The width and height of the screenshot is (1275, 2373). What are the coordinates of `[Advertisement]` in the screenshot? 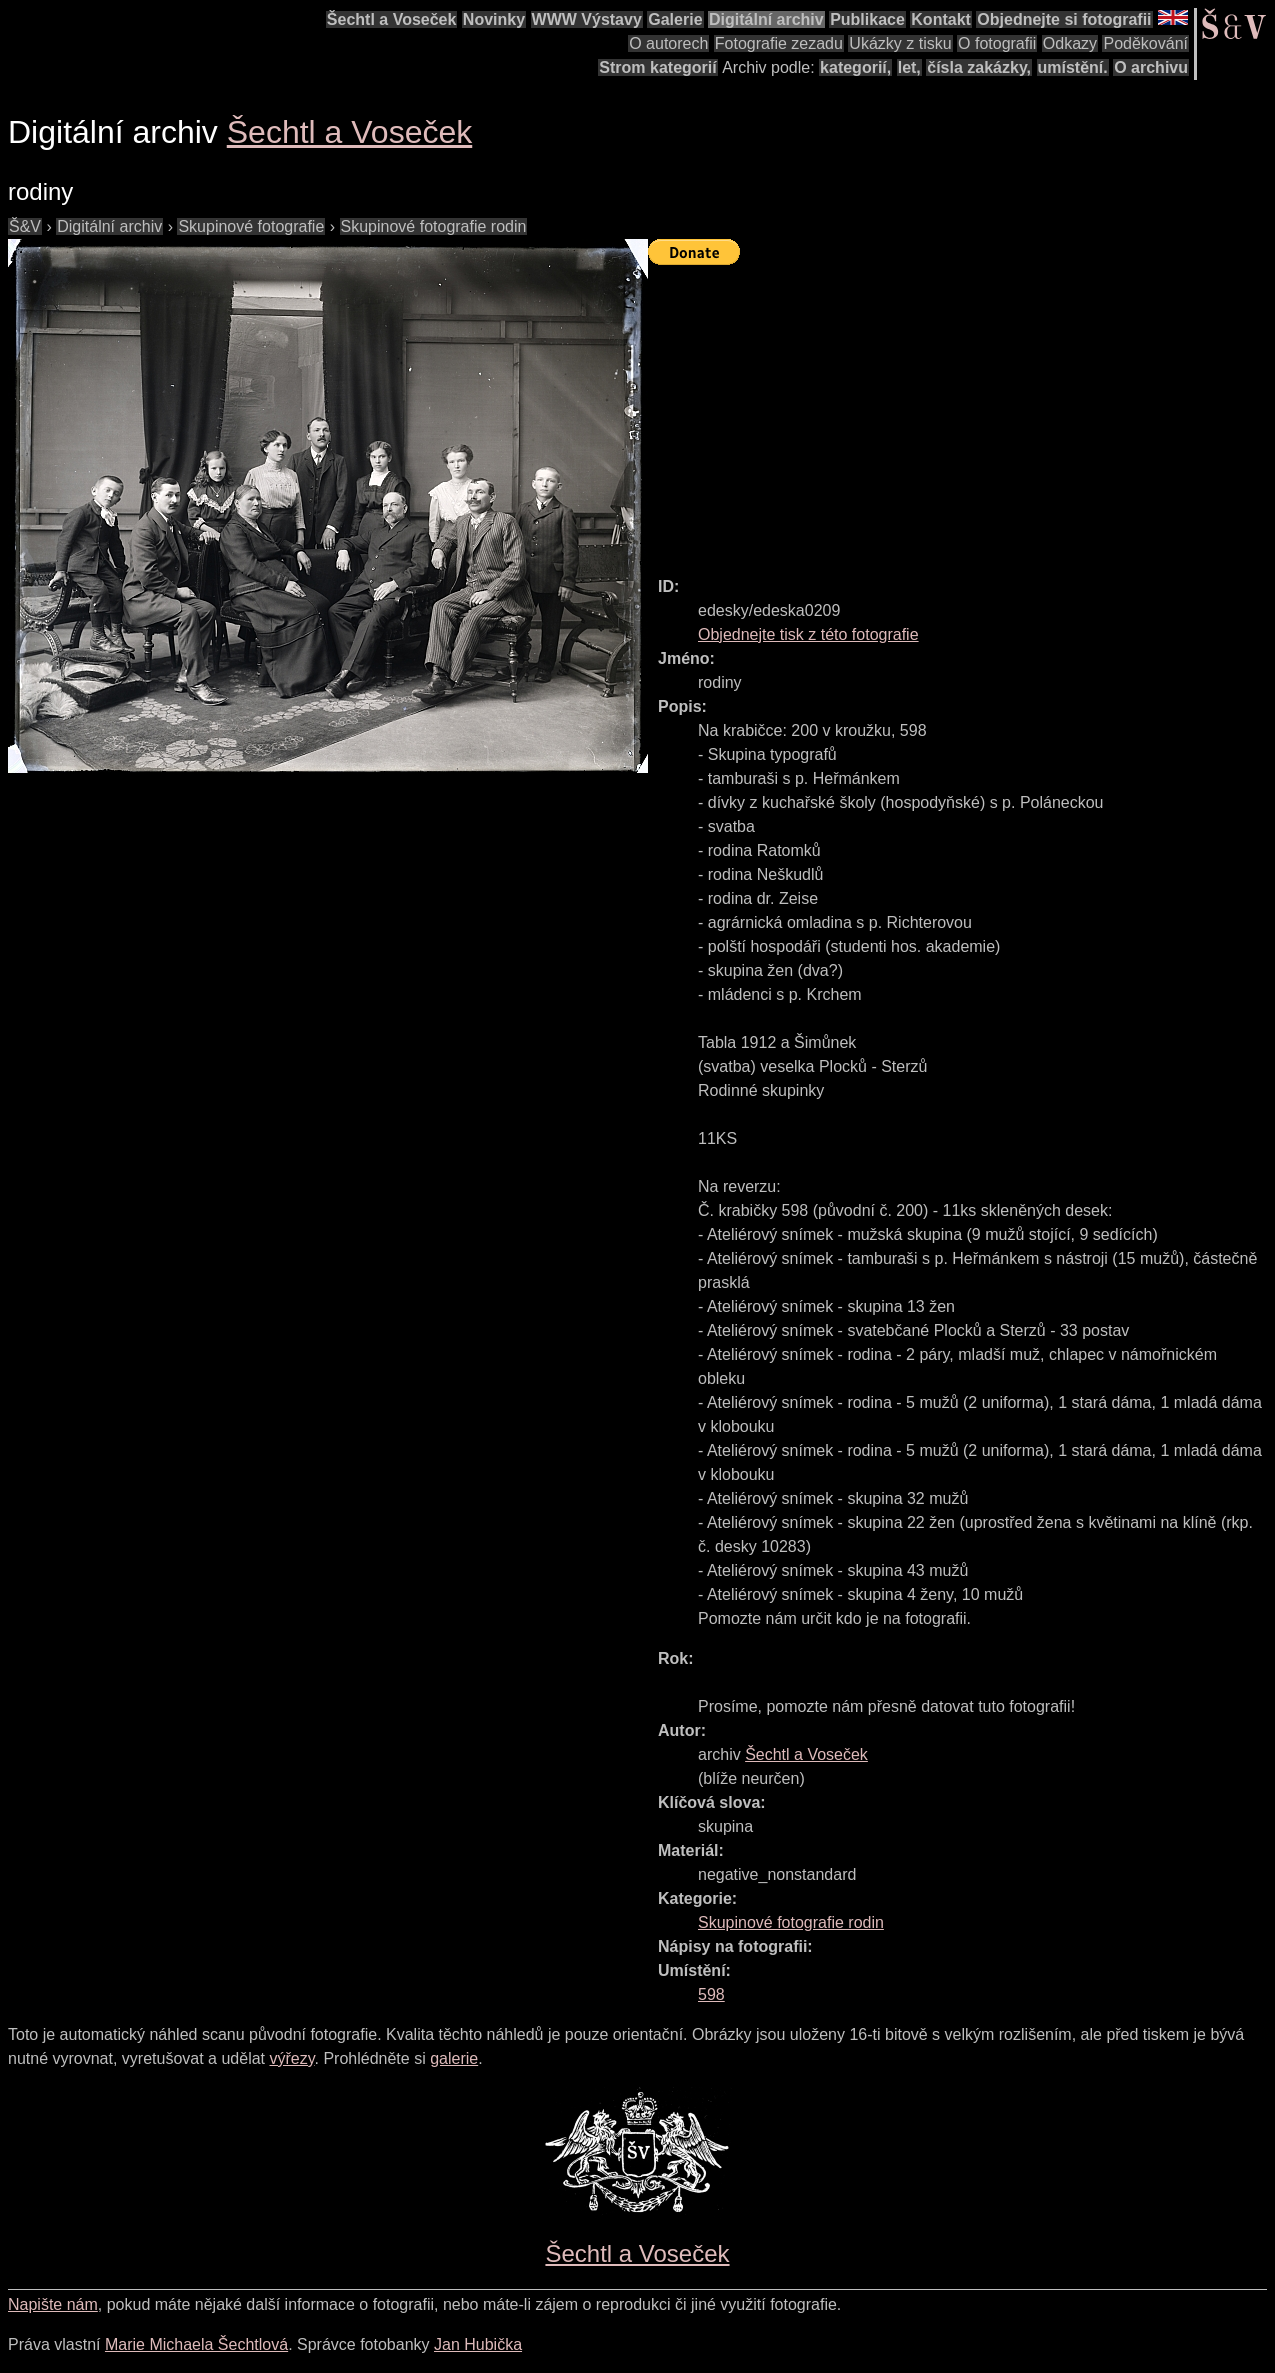 It's located at (961, 412).